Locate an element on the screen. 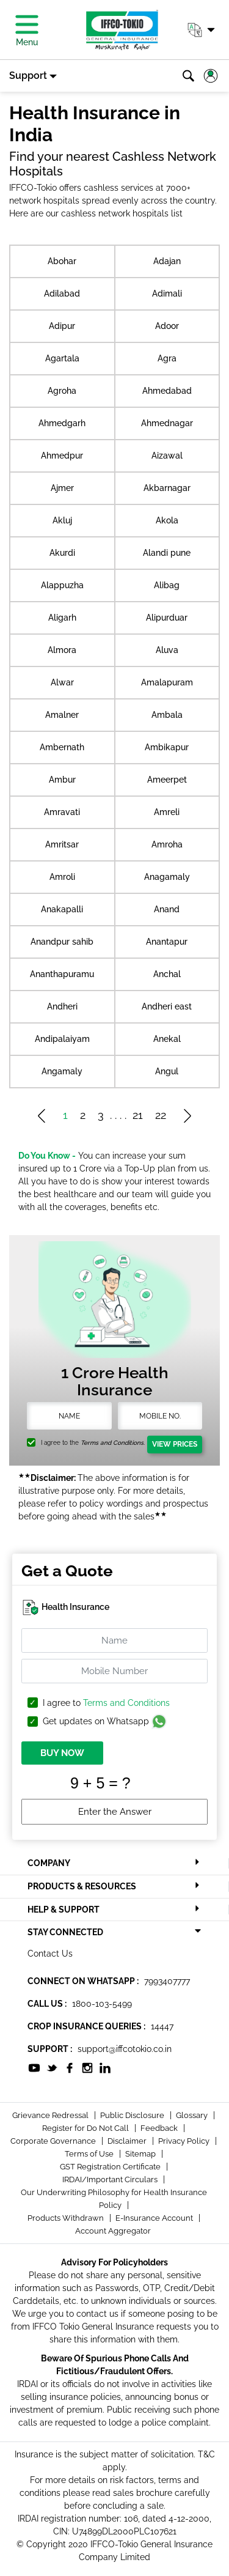 The image size is (229, 2576). Akurdi is located at coordinates (62, 553).